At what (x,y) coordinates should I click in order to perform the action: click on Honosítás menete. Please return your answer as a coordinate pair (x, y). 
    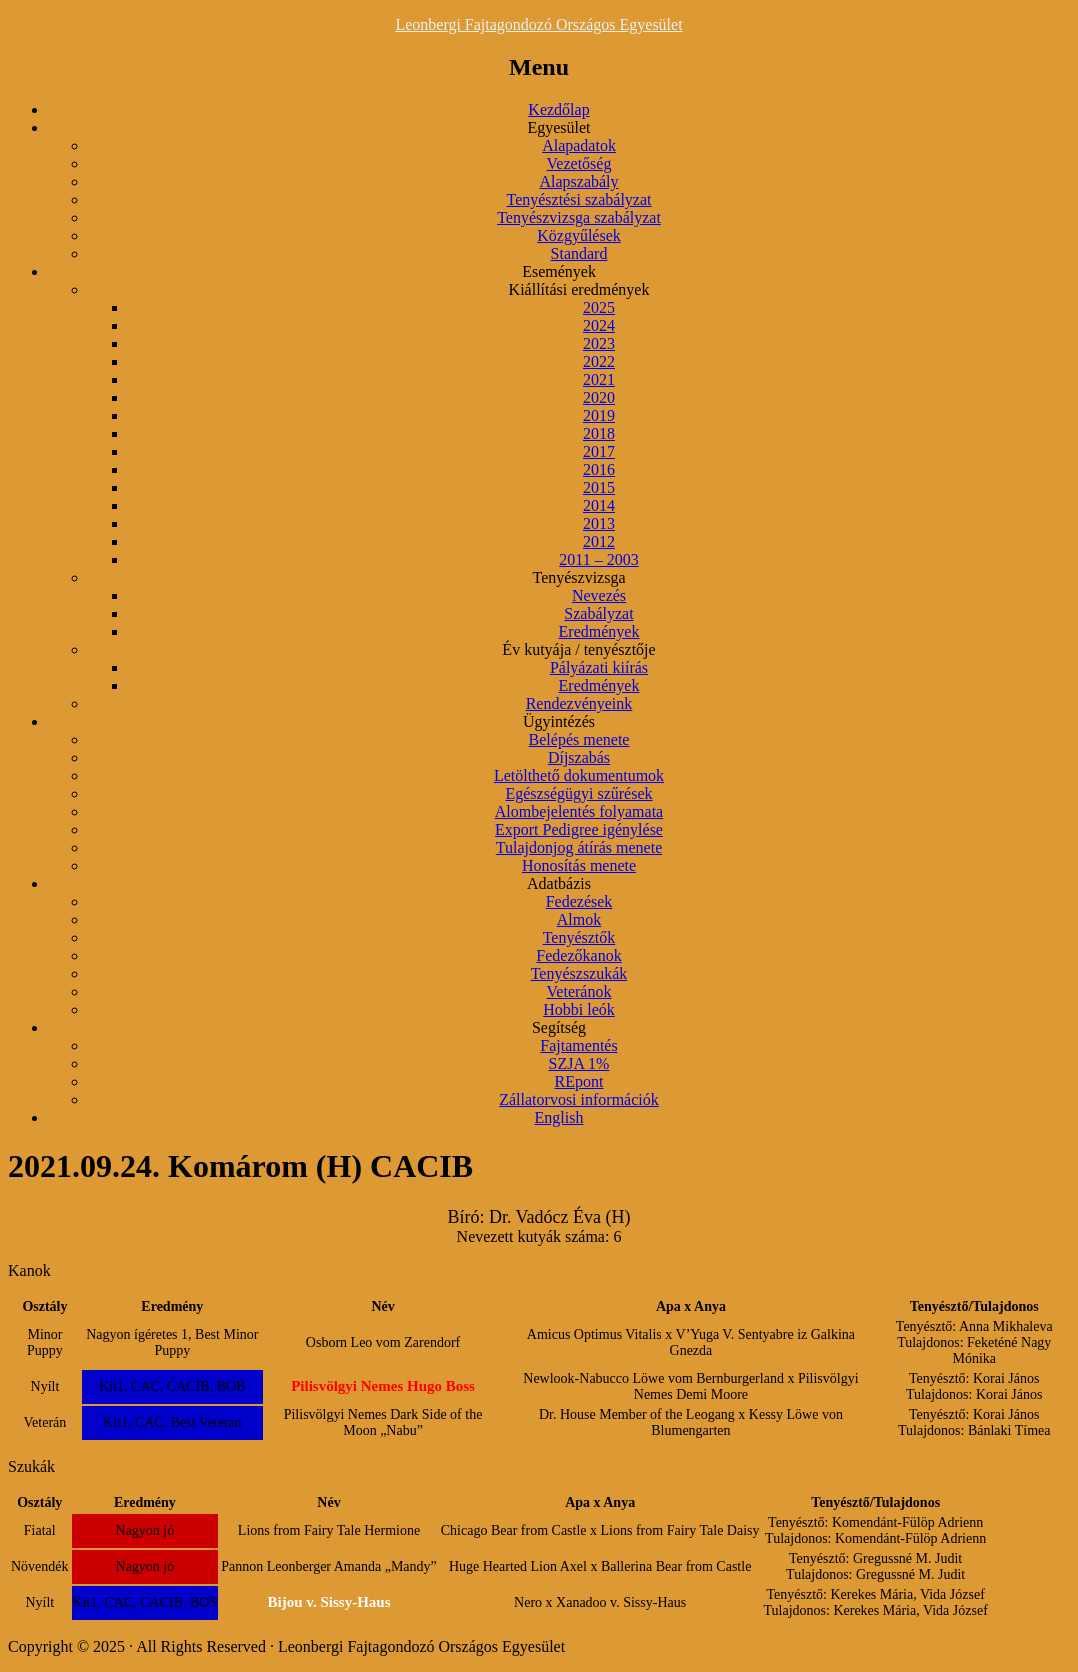
    Looking at the image, I should click on (579, 865).